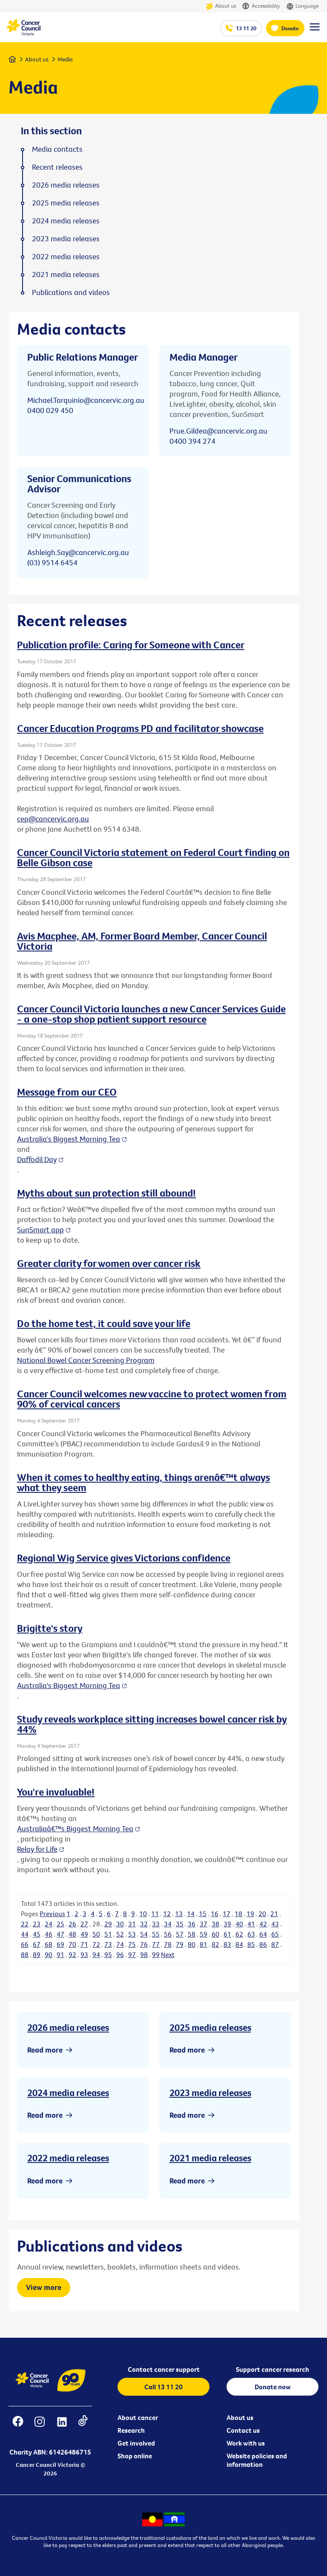 Image resolution: width=327 pixels, height=2576 pixels. What do you see at coordinates (96, 1934) in the screenshot?
I see `50` at bounding box center [96, 1934].